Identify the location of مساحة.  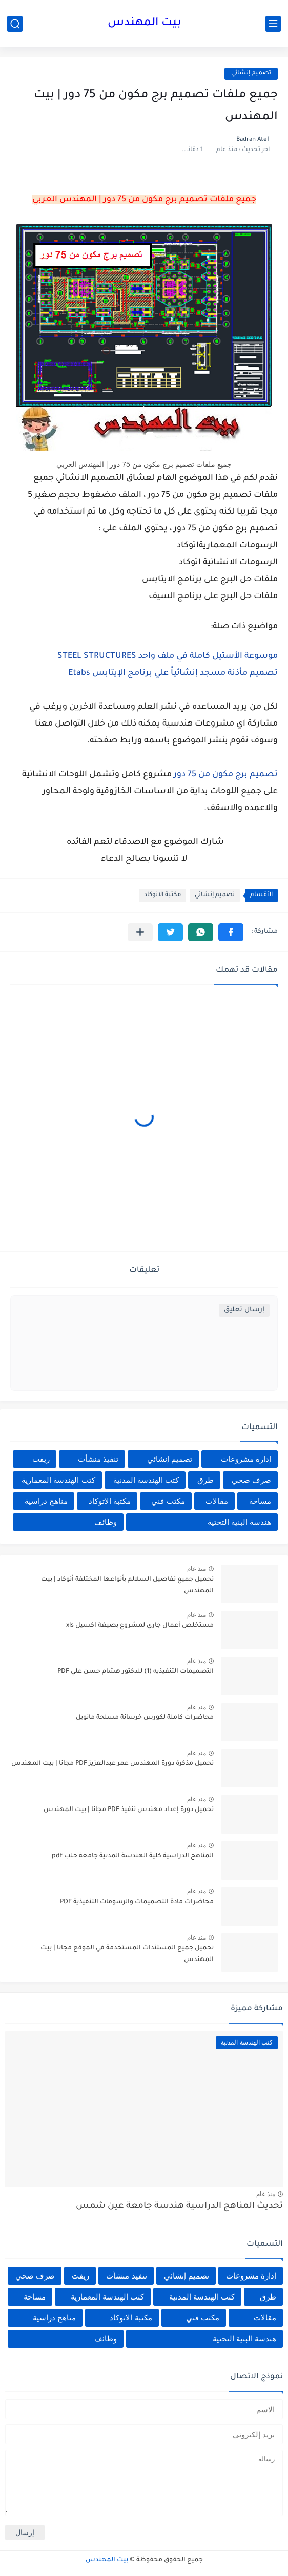
(260, 1501).